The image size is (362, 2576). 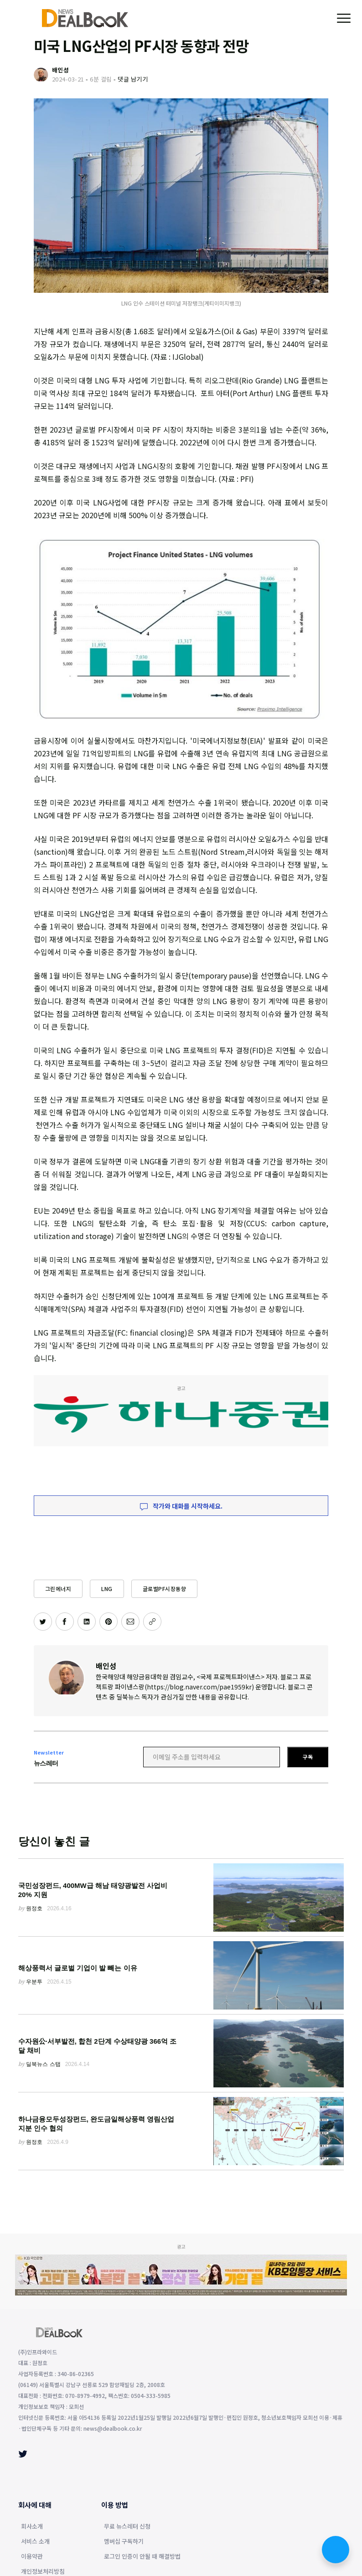 What do you see at coordinates (308, 1756) in the screenshot?
I see `구독` at bounding box center [308, 1756].